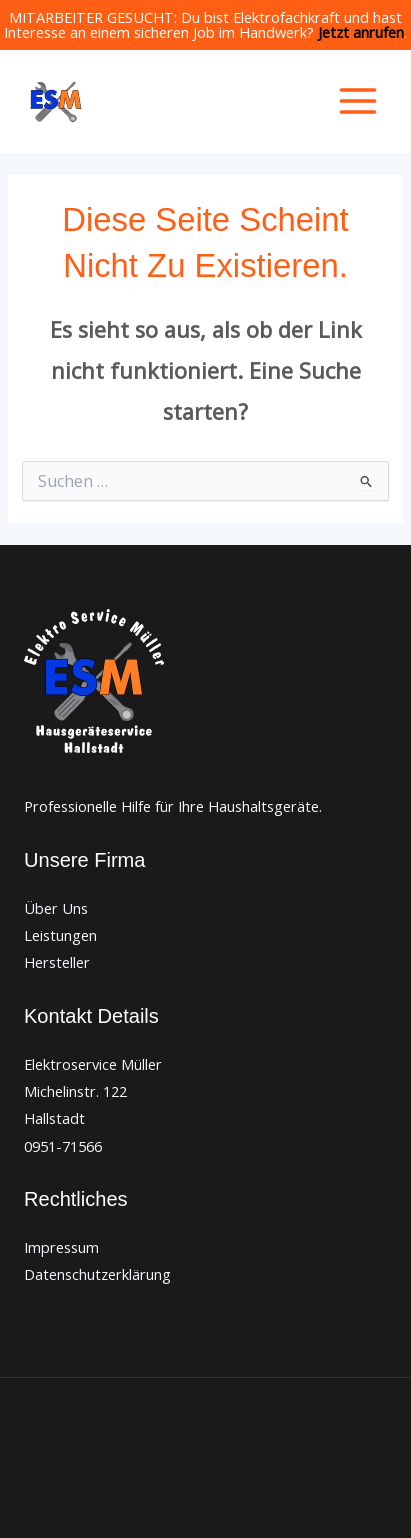 The height and width of the screenshot is (1538, 411). What do you see at coordinates (56, 908) in the screenshot?
I see `Über Uns` at bounding box center [56, 908].